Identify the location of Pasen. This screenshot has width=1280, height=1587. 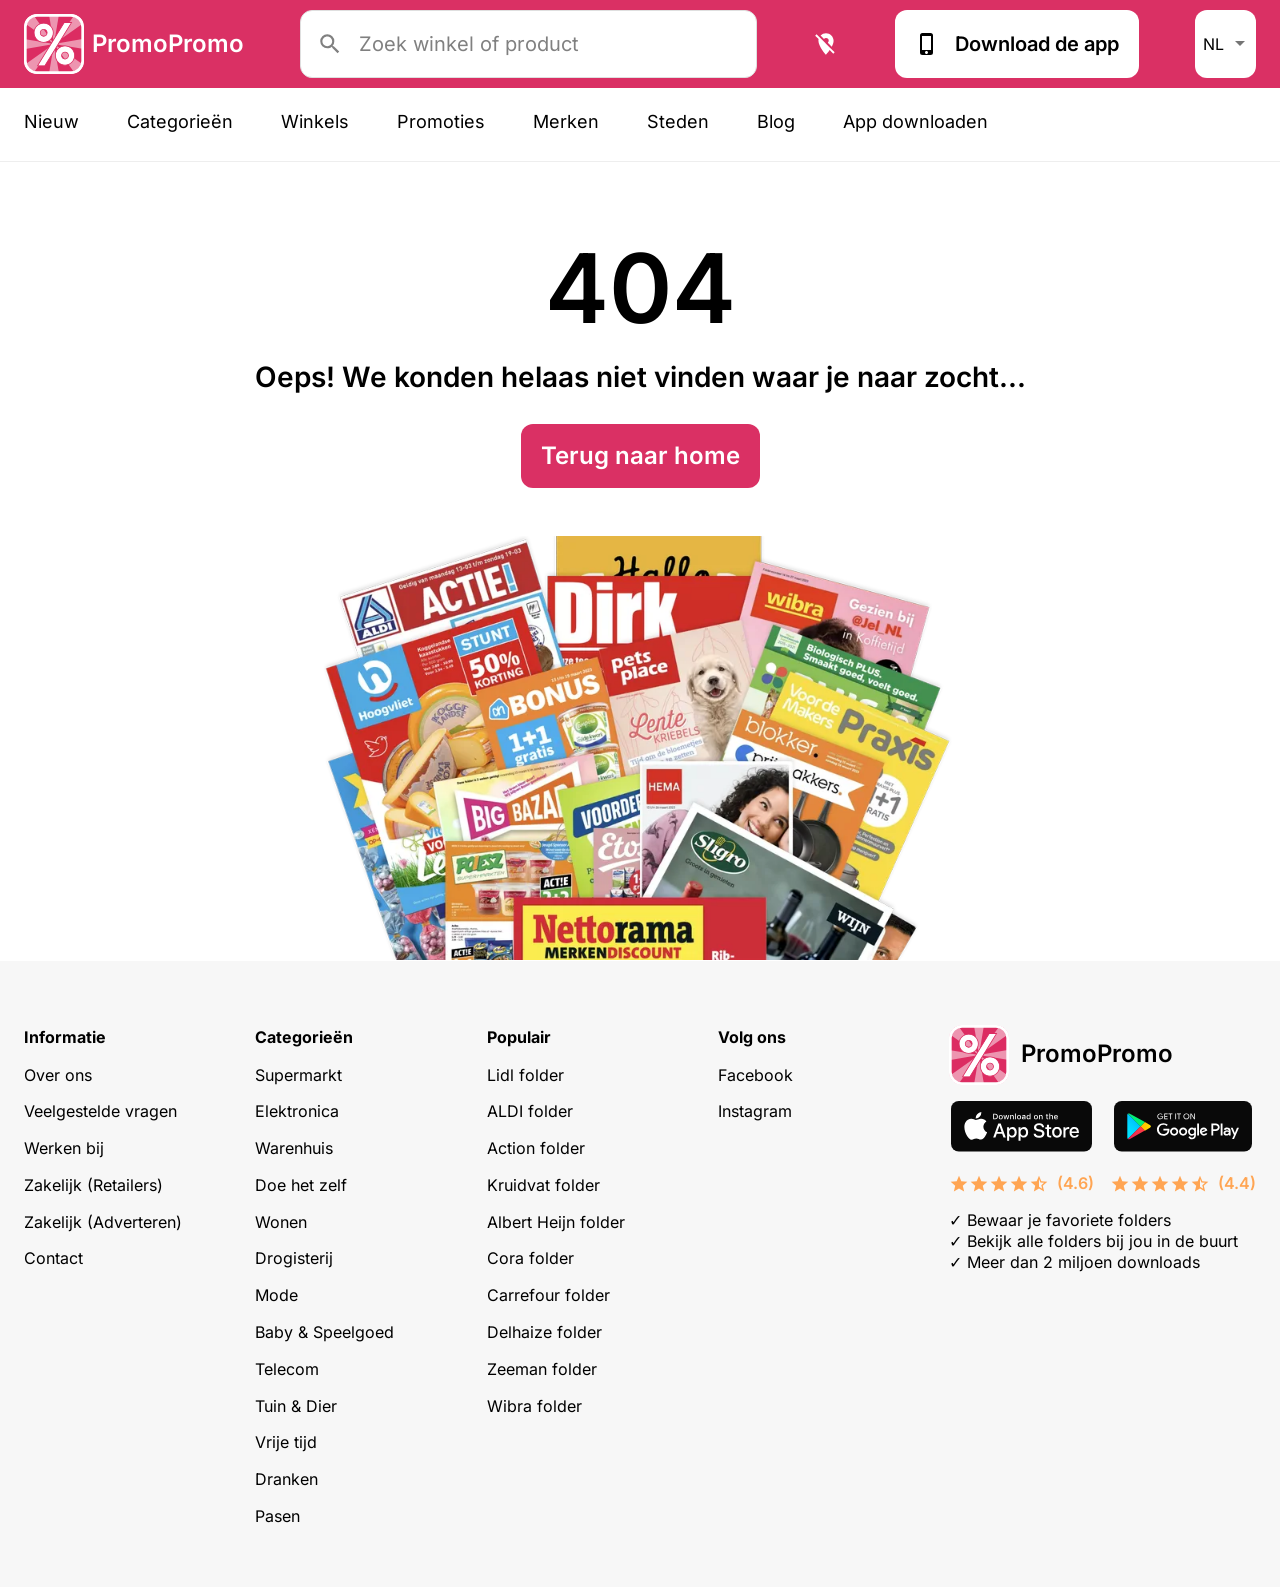
(277, 1516).